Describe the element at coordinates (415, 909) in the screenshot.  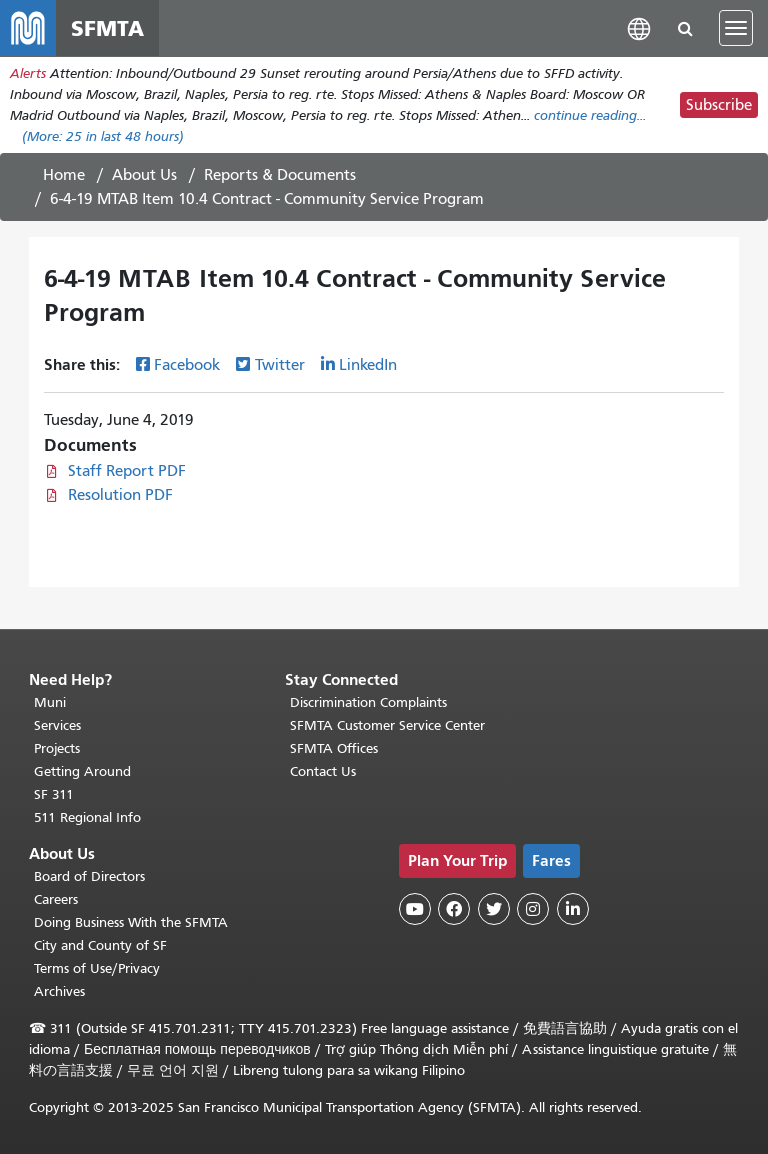
I see ` [SFMTA YouTube channel]` at that location.